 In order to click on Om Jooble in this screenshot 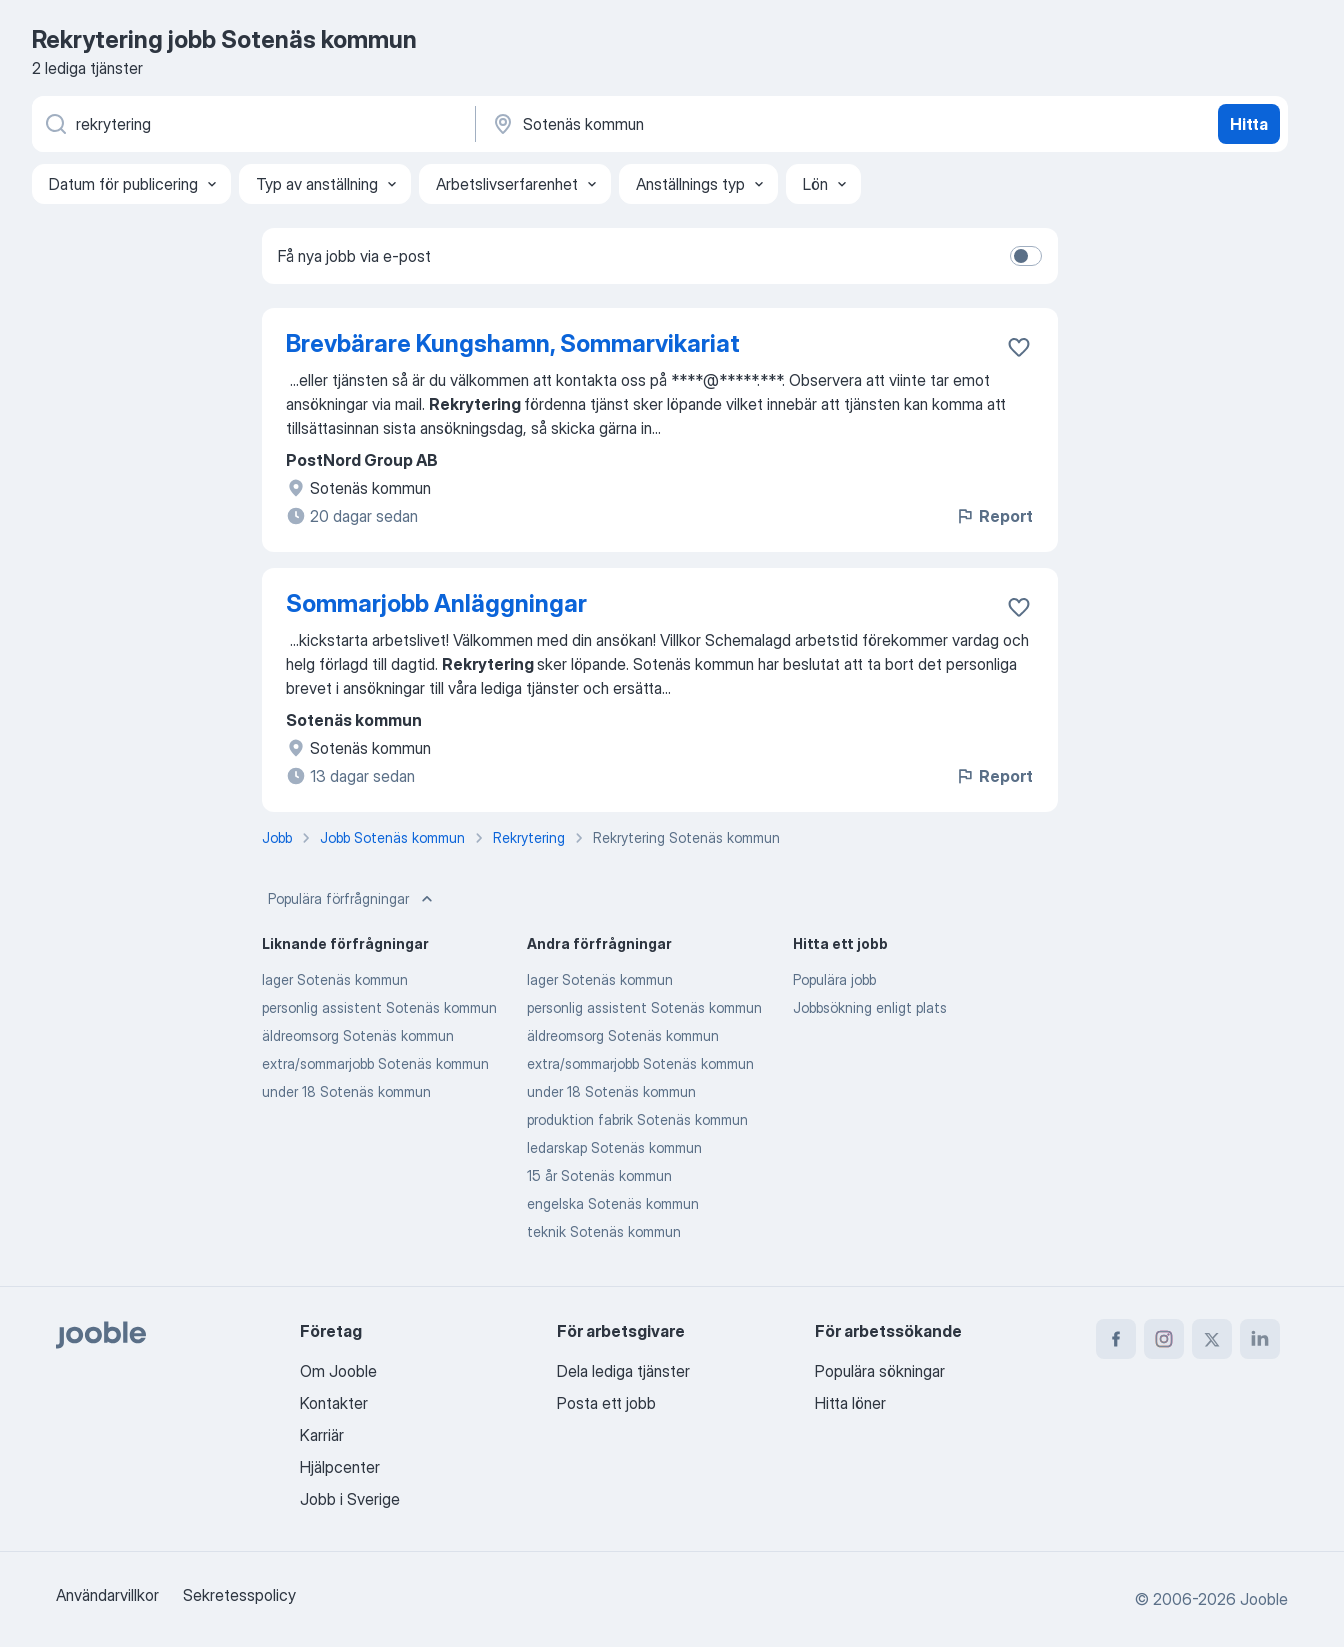, I will do `click(338, 1371)`.